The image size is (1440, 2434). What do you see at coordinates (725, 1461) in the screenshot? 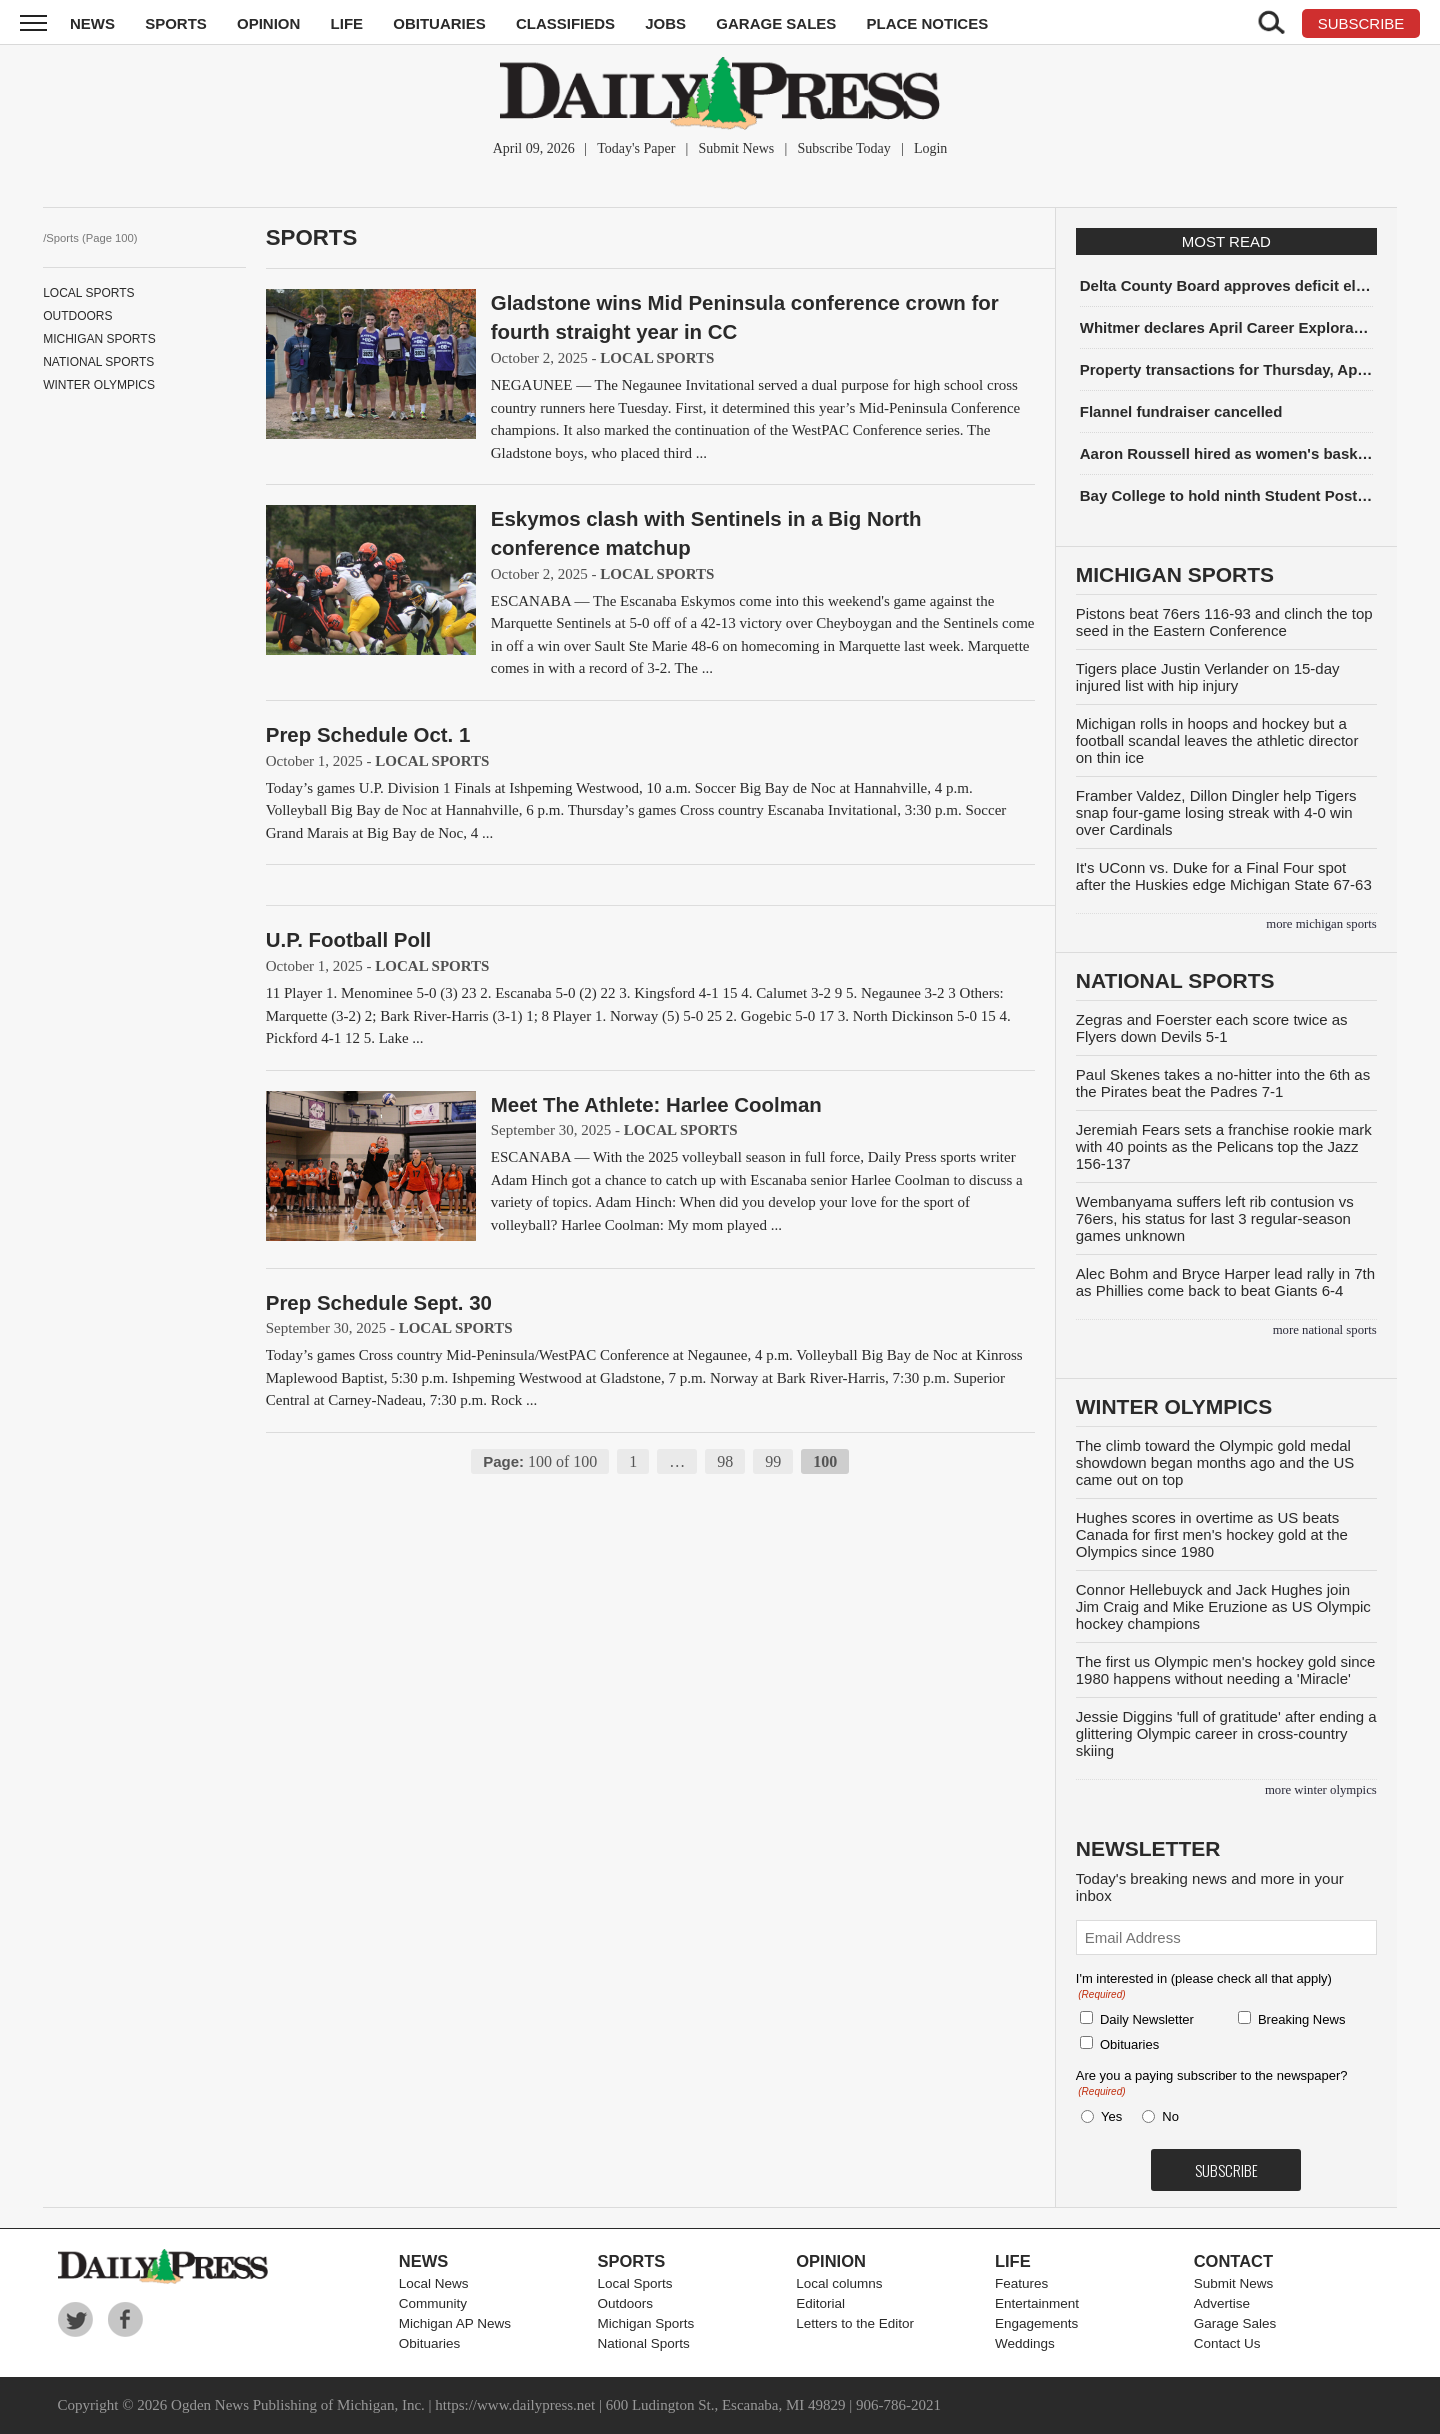
I see `98` at bounding box center [725, 1461].